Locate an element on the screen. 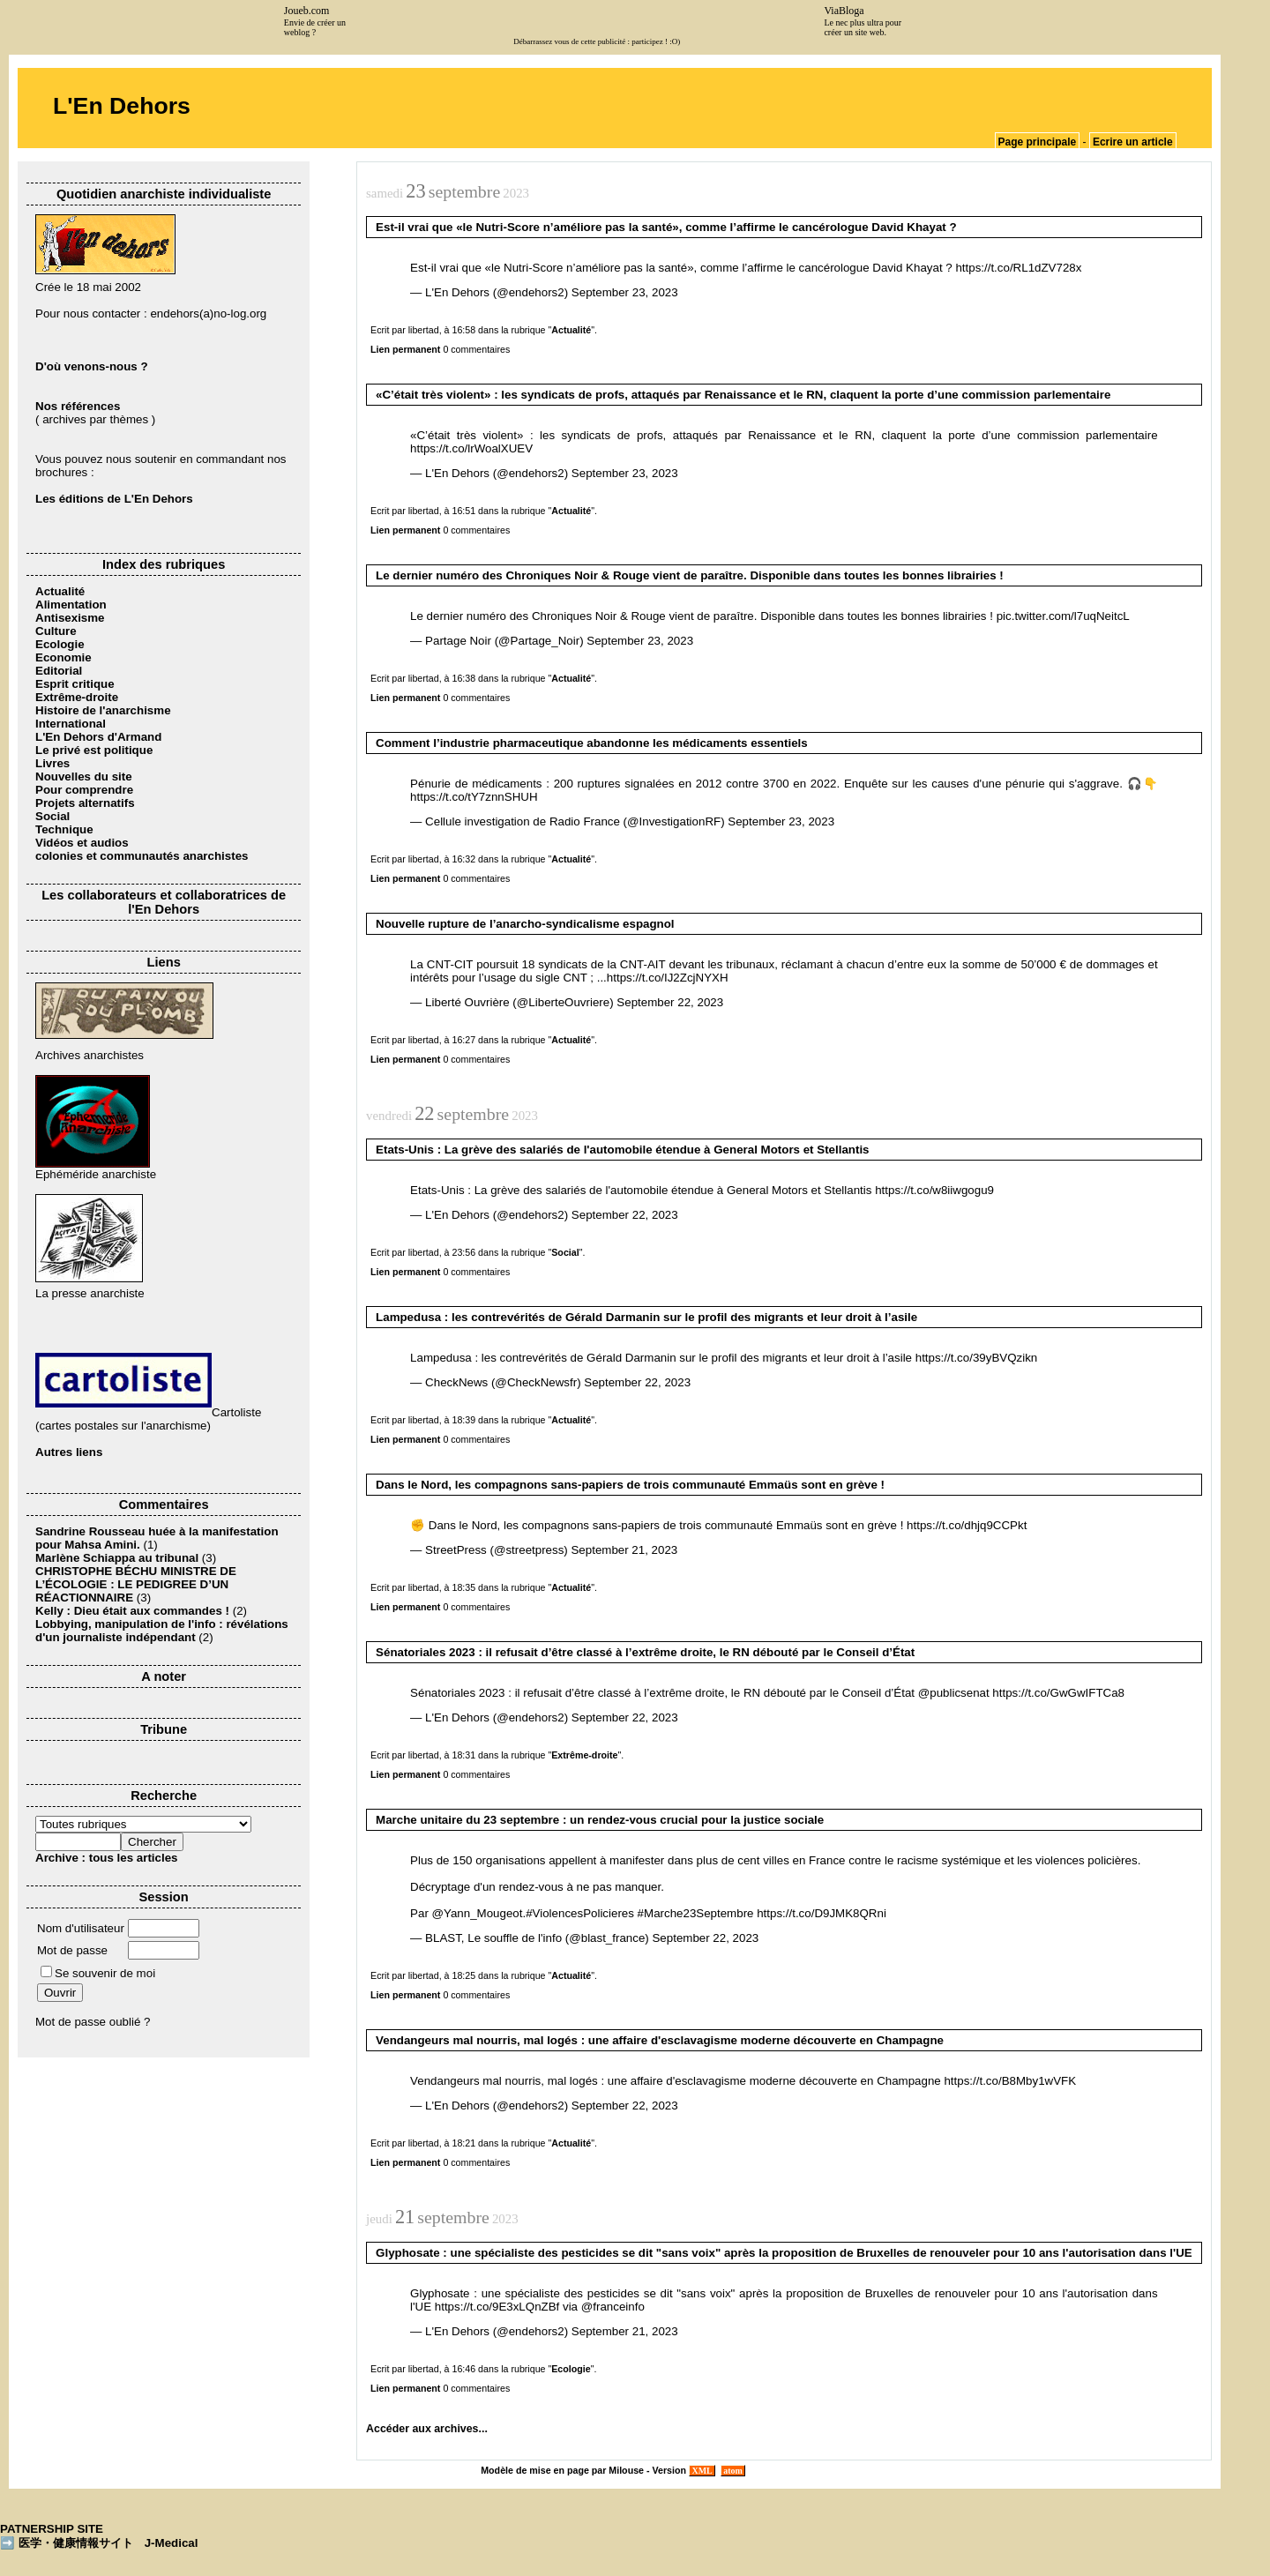 This screenshot has width=1270, height=2576. atom is located at coordinates (733, 2470).